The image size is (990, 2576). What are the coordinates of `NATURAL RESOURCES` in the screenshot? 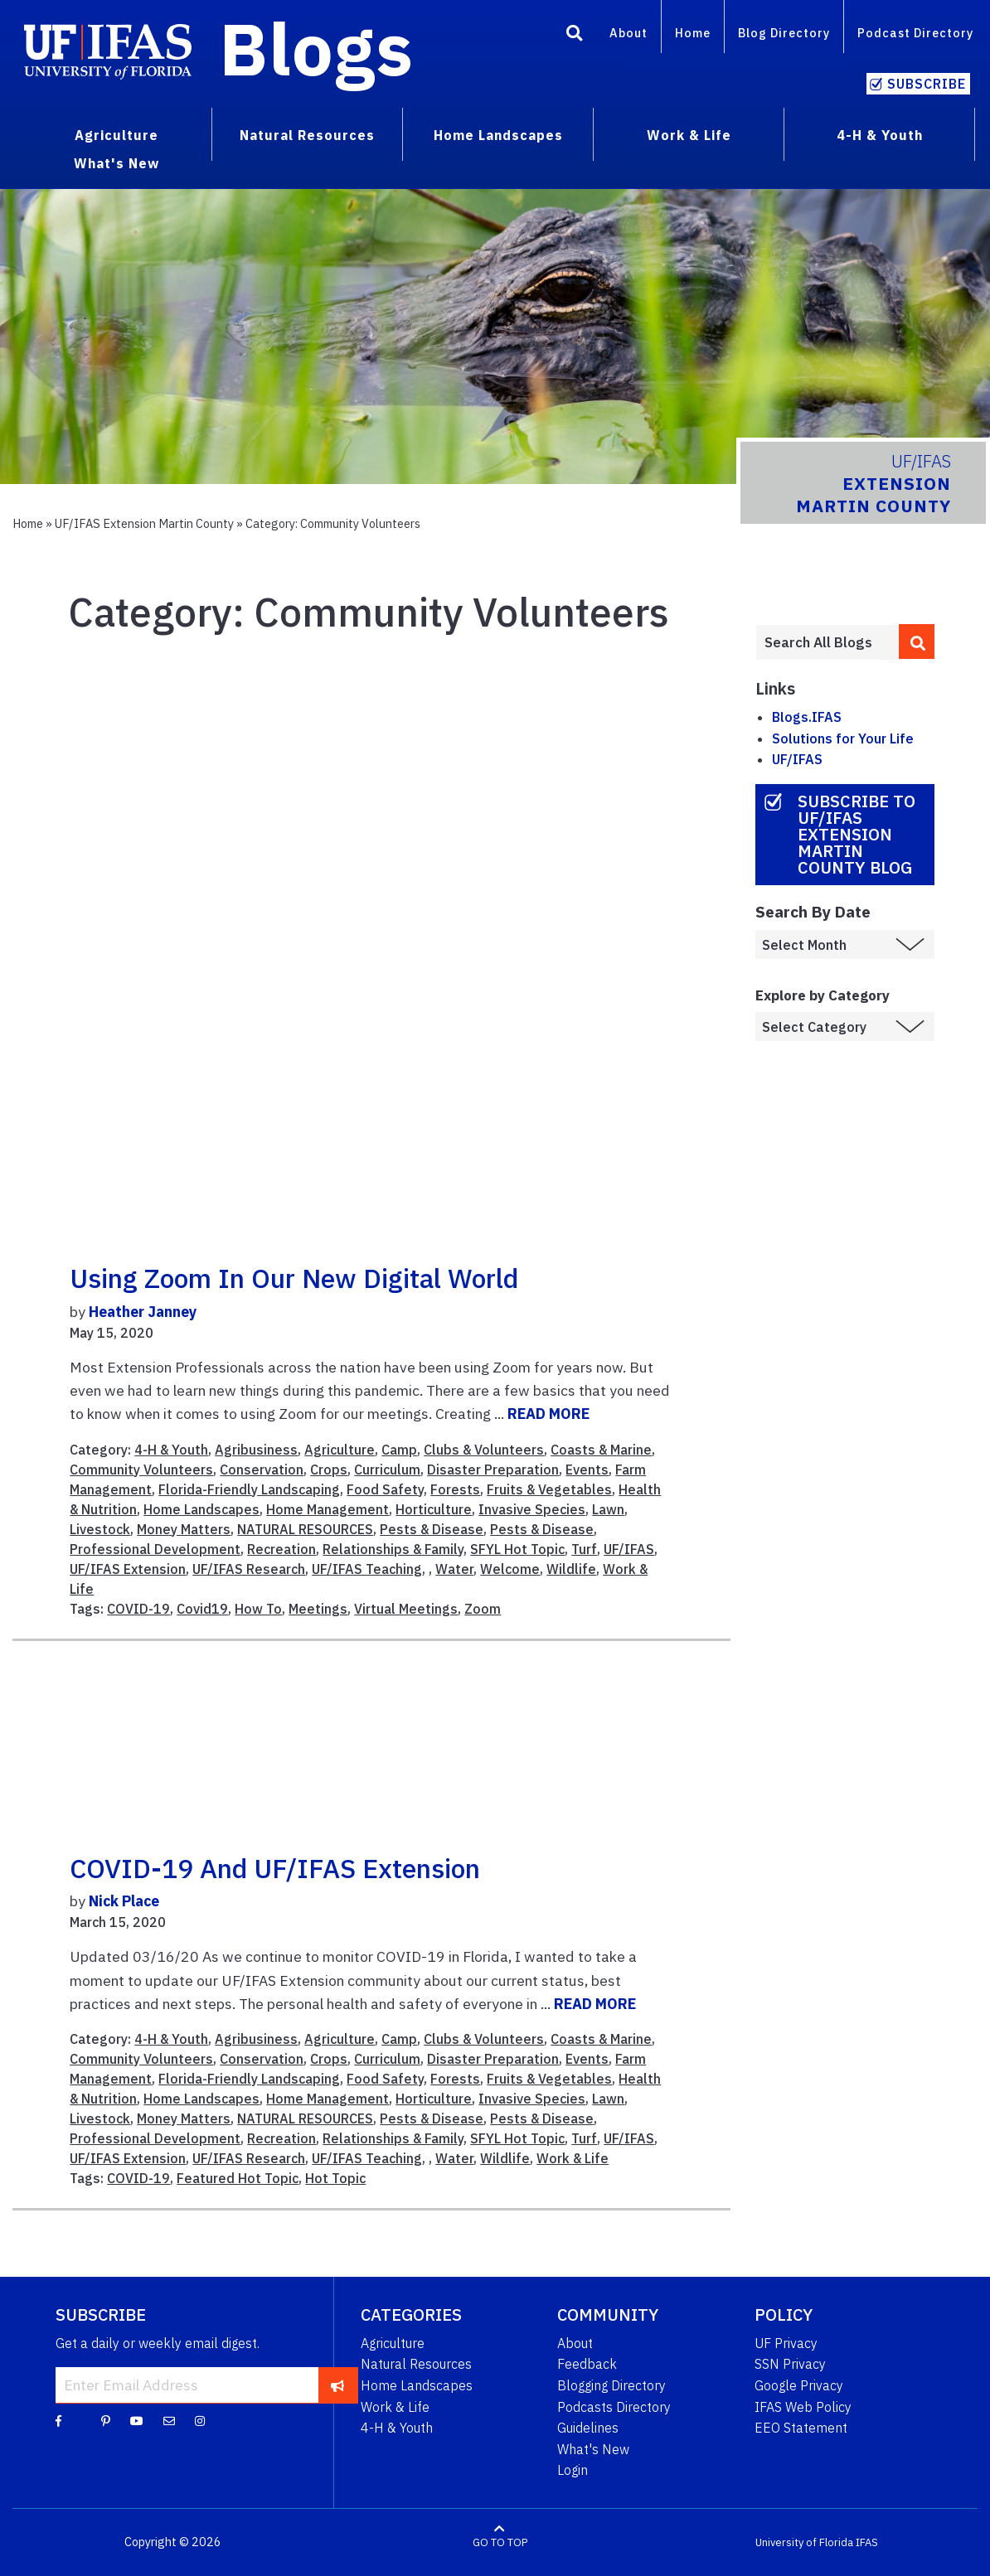 It's located at (305, 1529).